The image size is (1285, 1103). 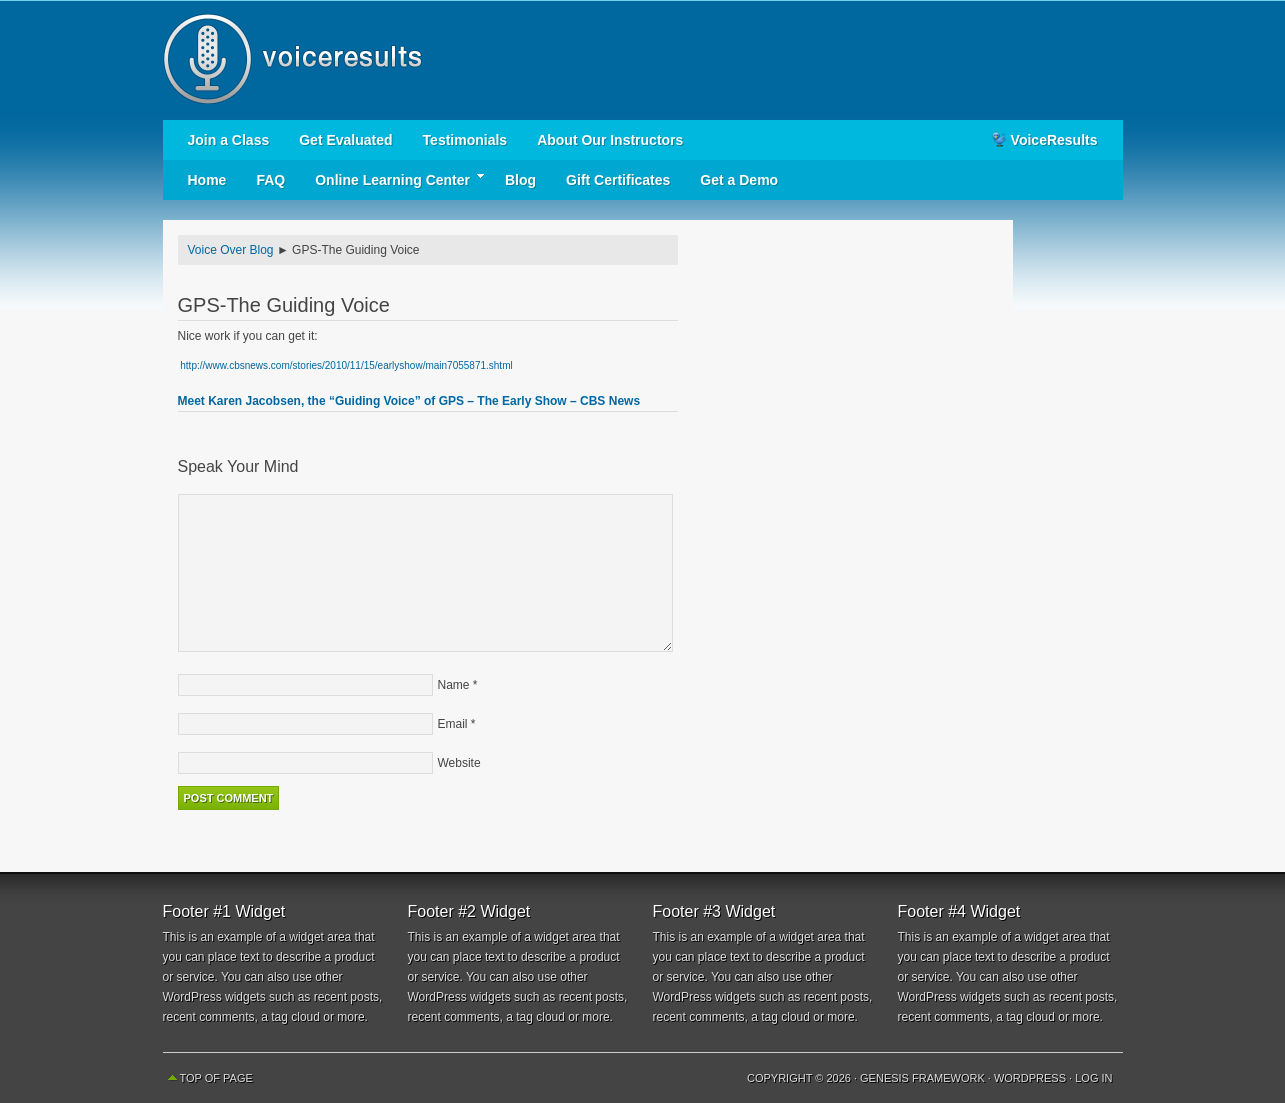 What do you see at coordinates (216, 1078) in the screenshot?
I see `Top of Page` at bounding box center [216, 1078].